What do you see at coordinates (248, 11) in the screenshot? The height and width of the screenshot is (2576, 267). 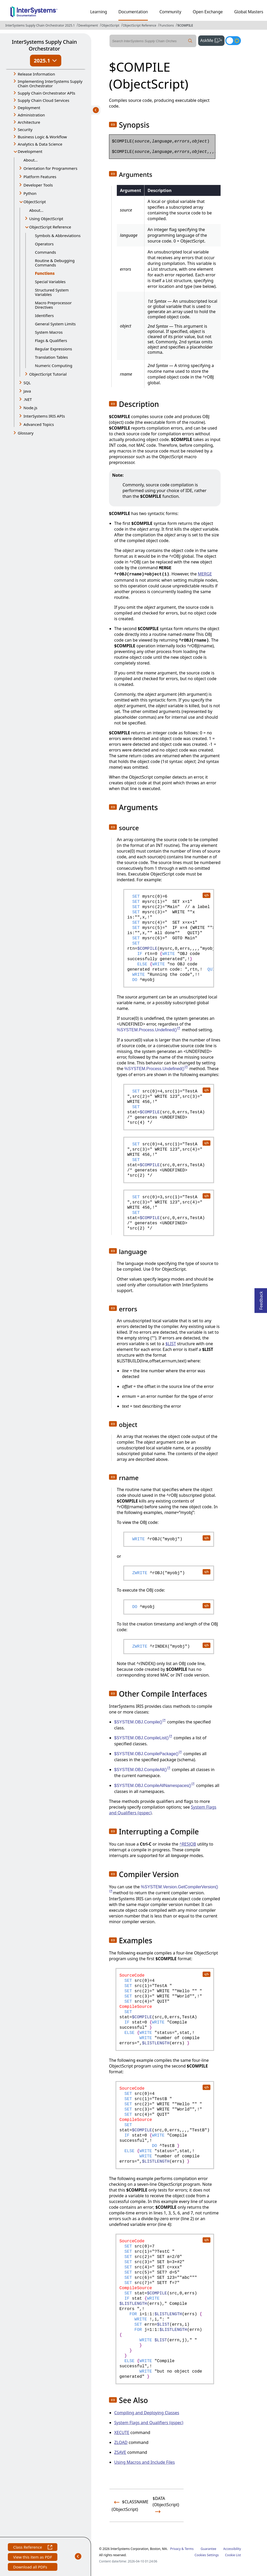 I see `Global Masters` at bounding box center [248, 11].